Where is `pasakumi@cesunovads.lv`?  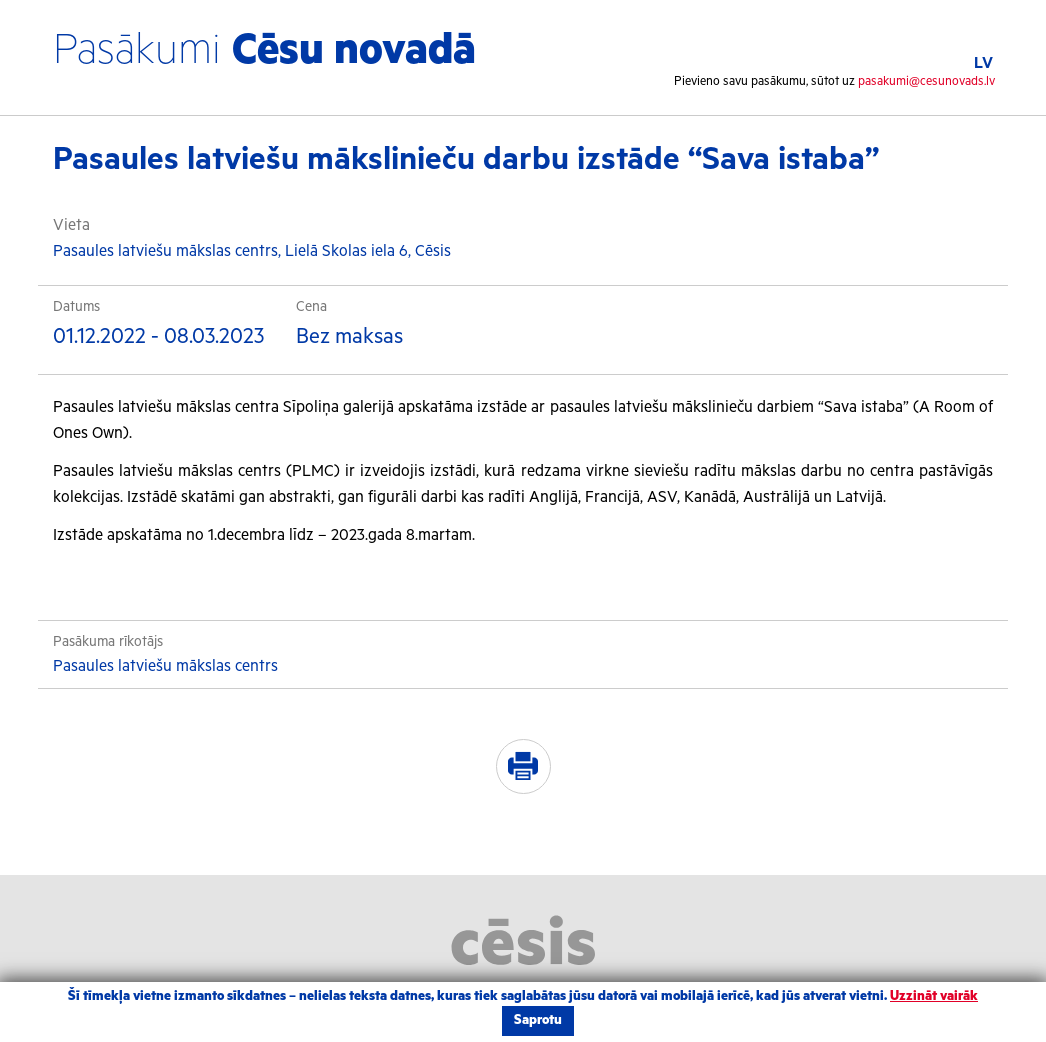
pasakumi@cesunovads.lv is located at coordinates (926, 81).